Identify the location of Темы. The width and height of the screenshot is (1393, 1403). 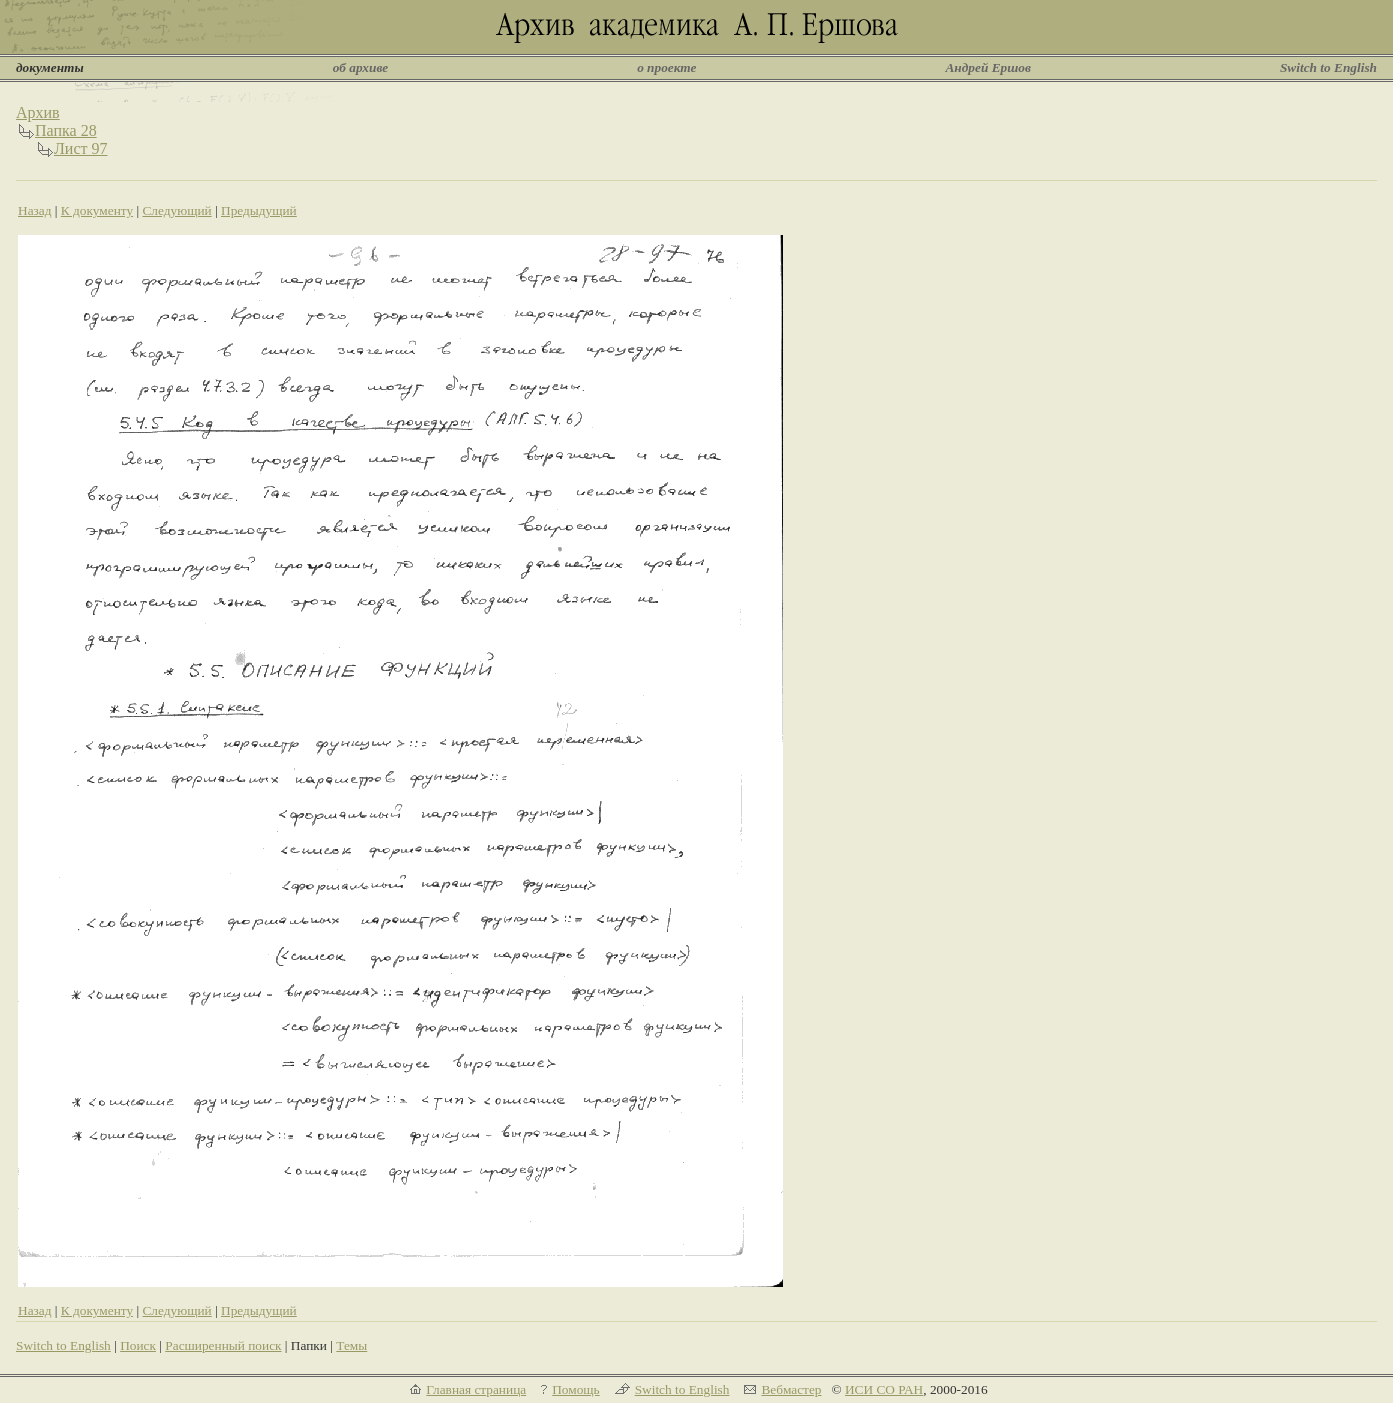
(351, 1345).